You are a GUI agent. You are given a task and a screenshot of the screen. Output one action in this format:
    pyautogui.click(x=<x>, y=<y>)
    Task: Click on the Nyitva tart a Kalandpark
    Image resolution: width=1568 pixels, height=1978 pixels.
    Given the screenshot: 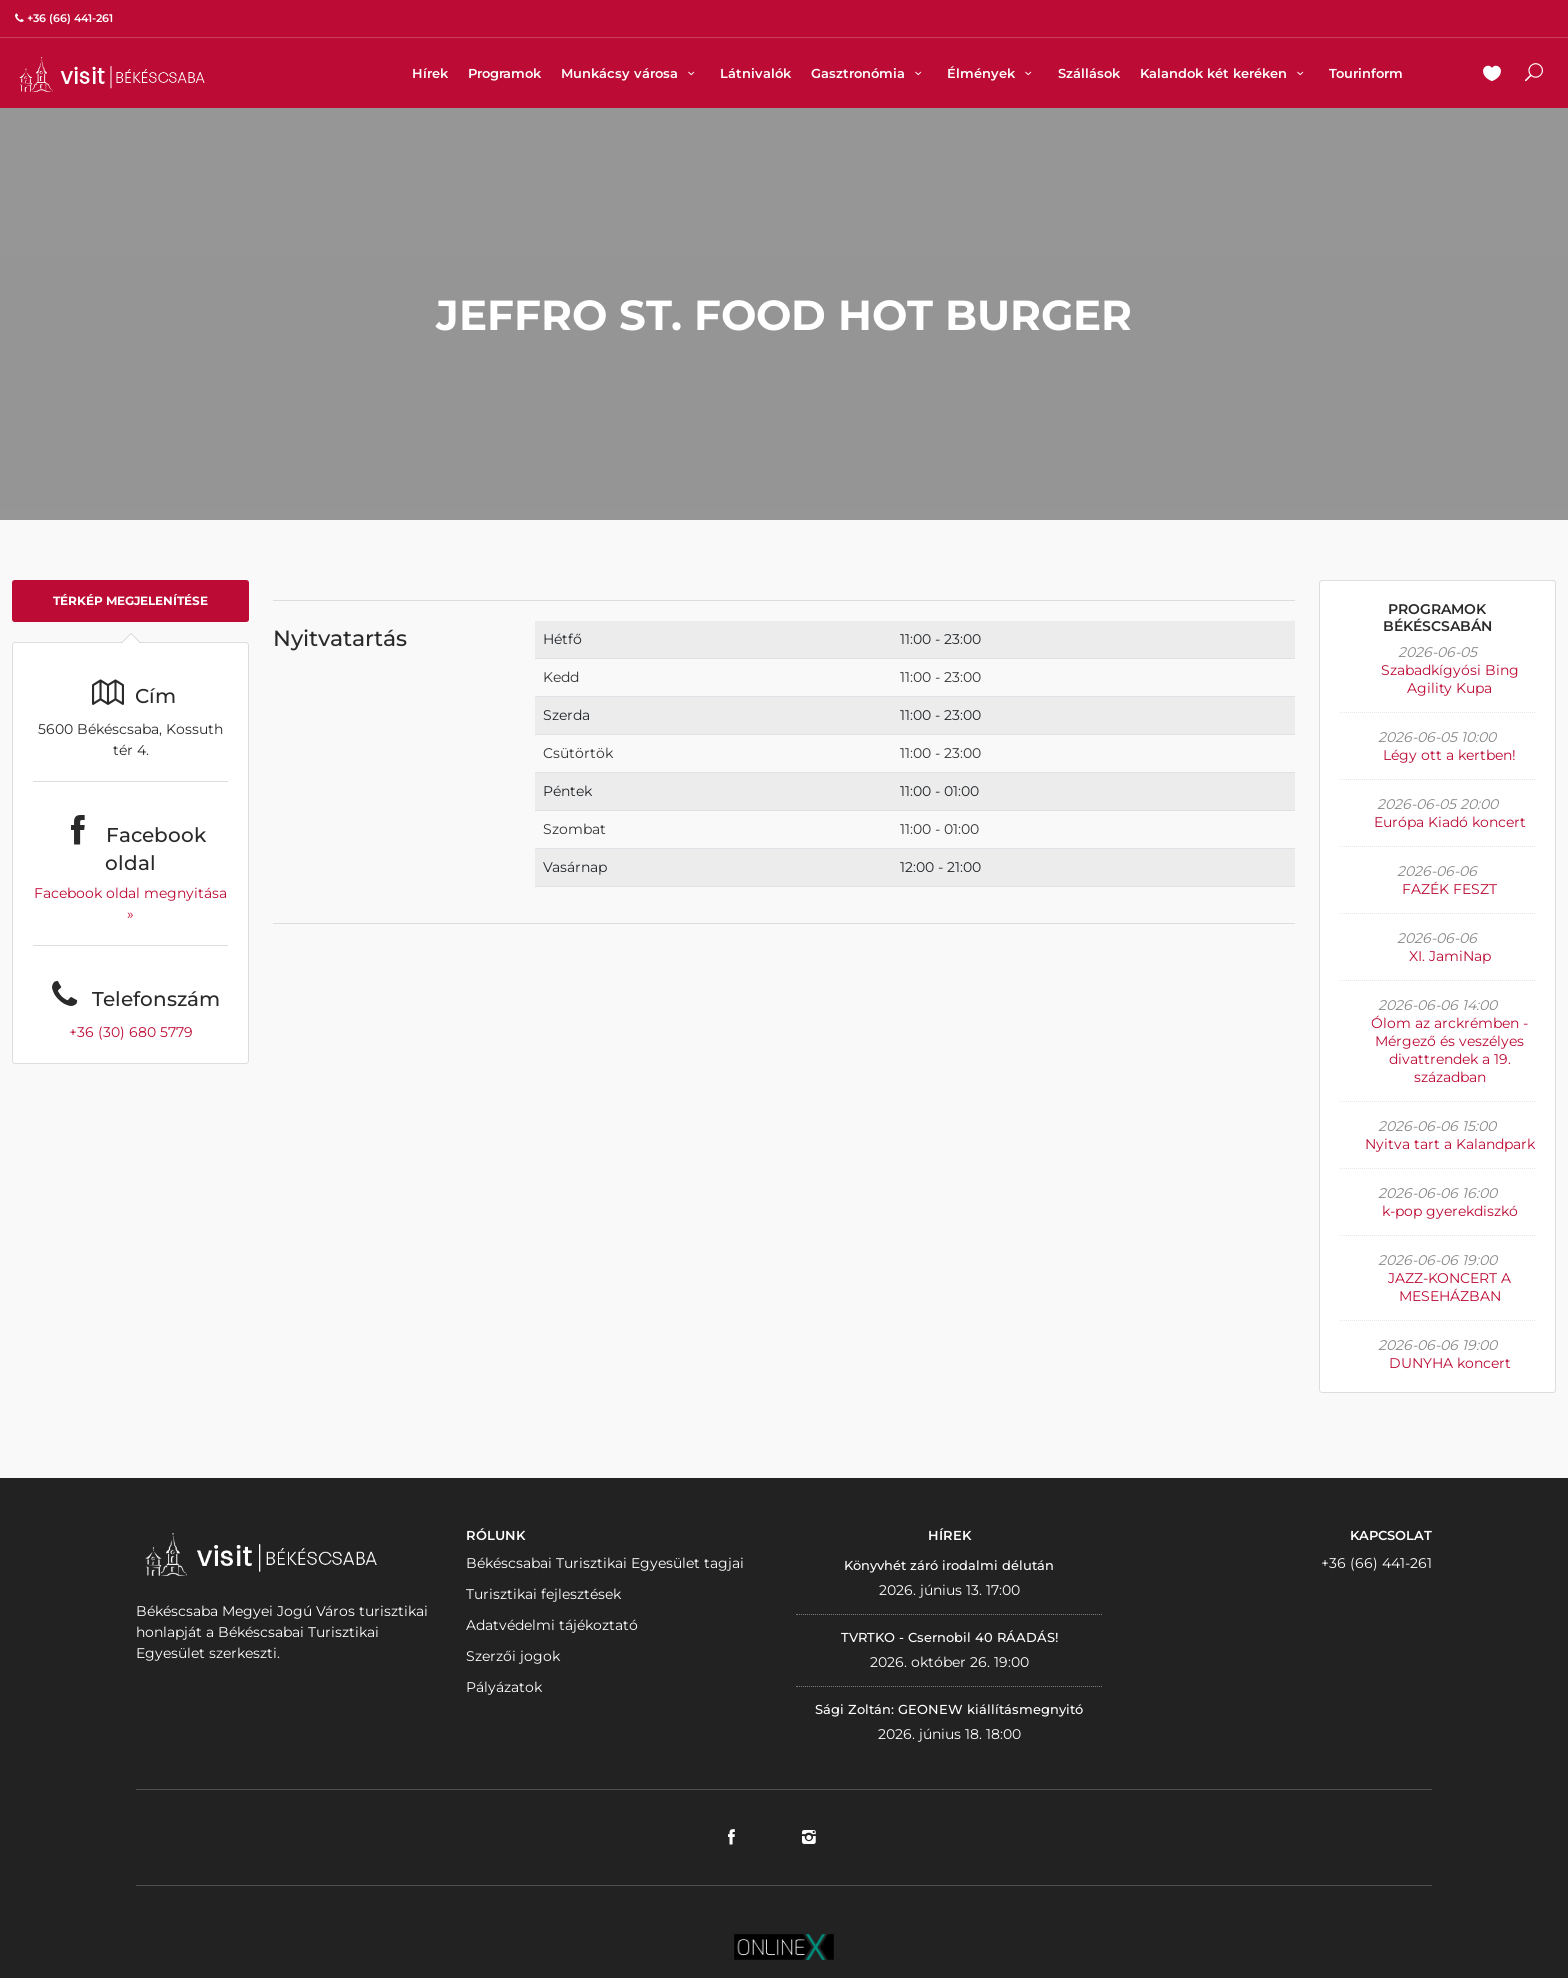 What is the action you would take?
    pyautogui.click(x=1450, y=1144)
    